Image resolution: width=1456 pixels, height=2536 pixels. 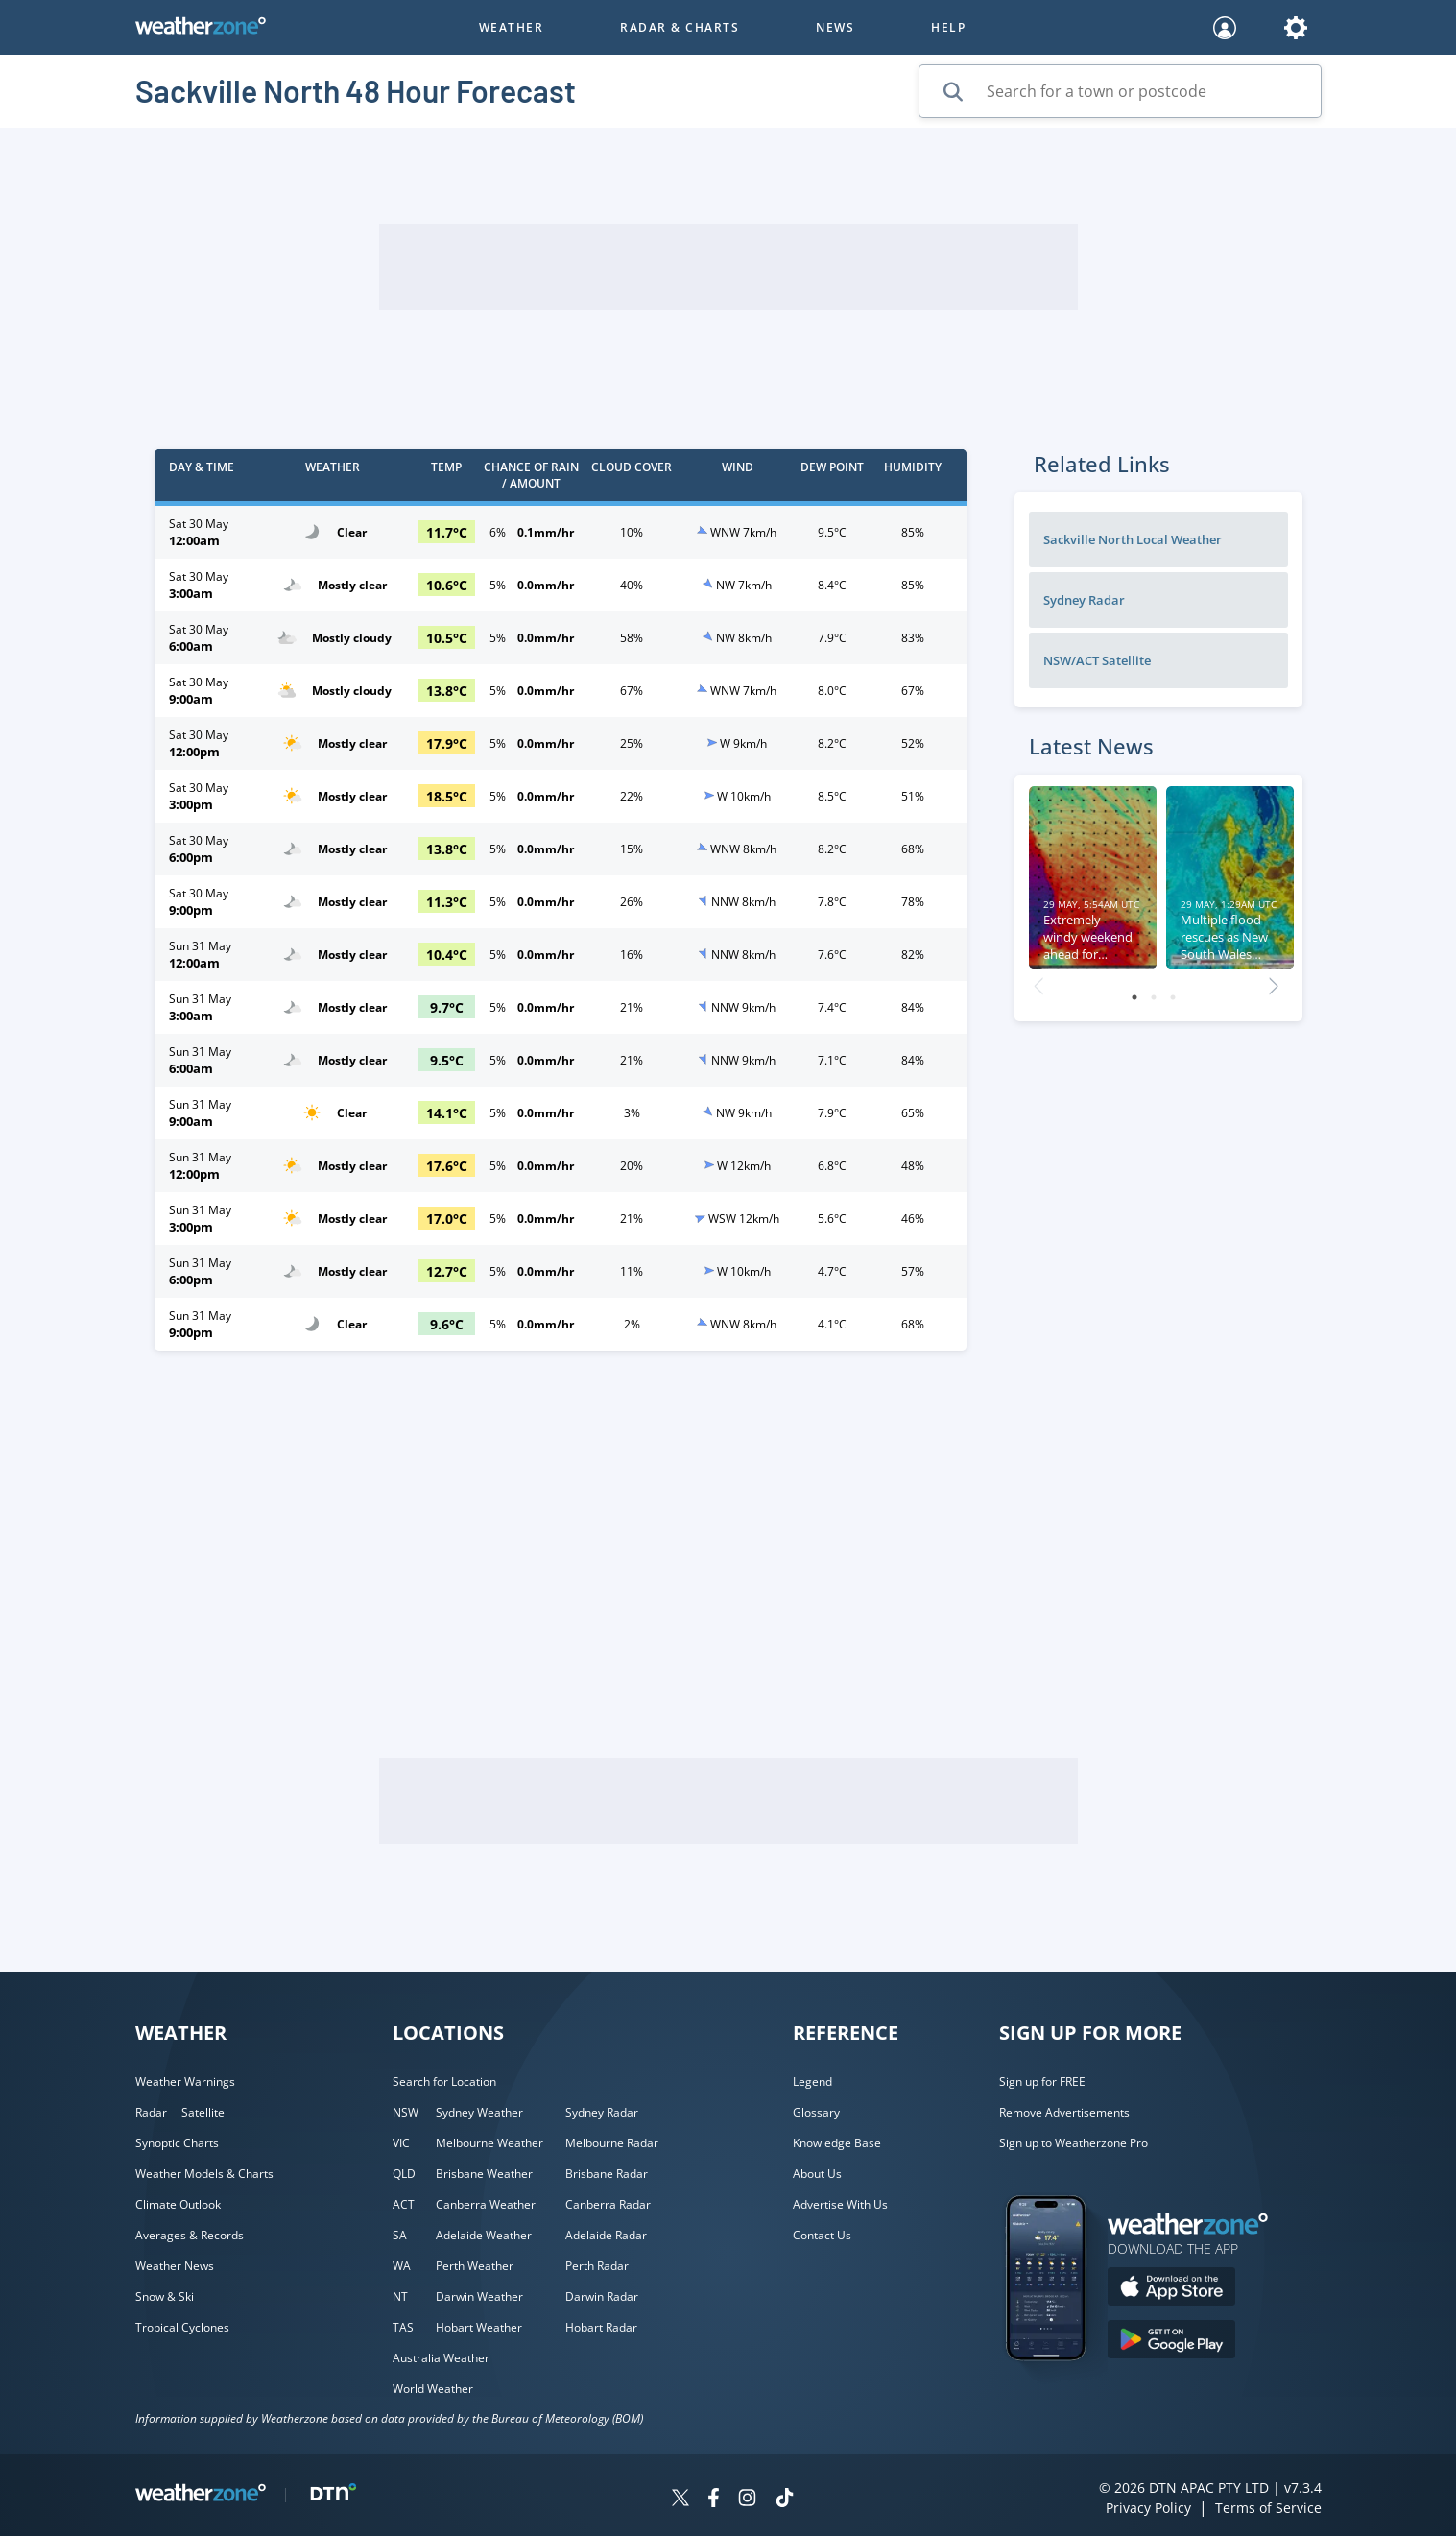 I want to click on [Download the Weatherzone app on the Apple store.], so click(x=1171, y=2288).